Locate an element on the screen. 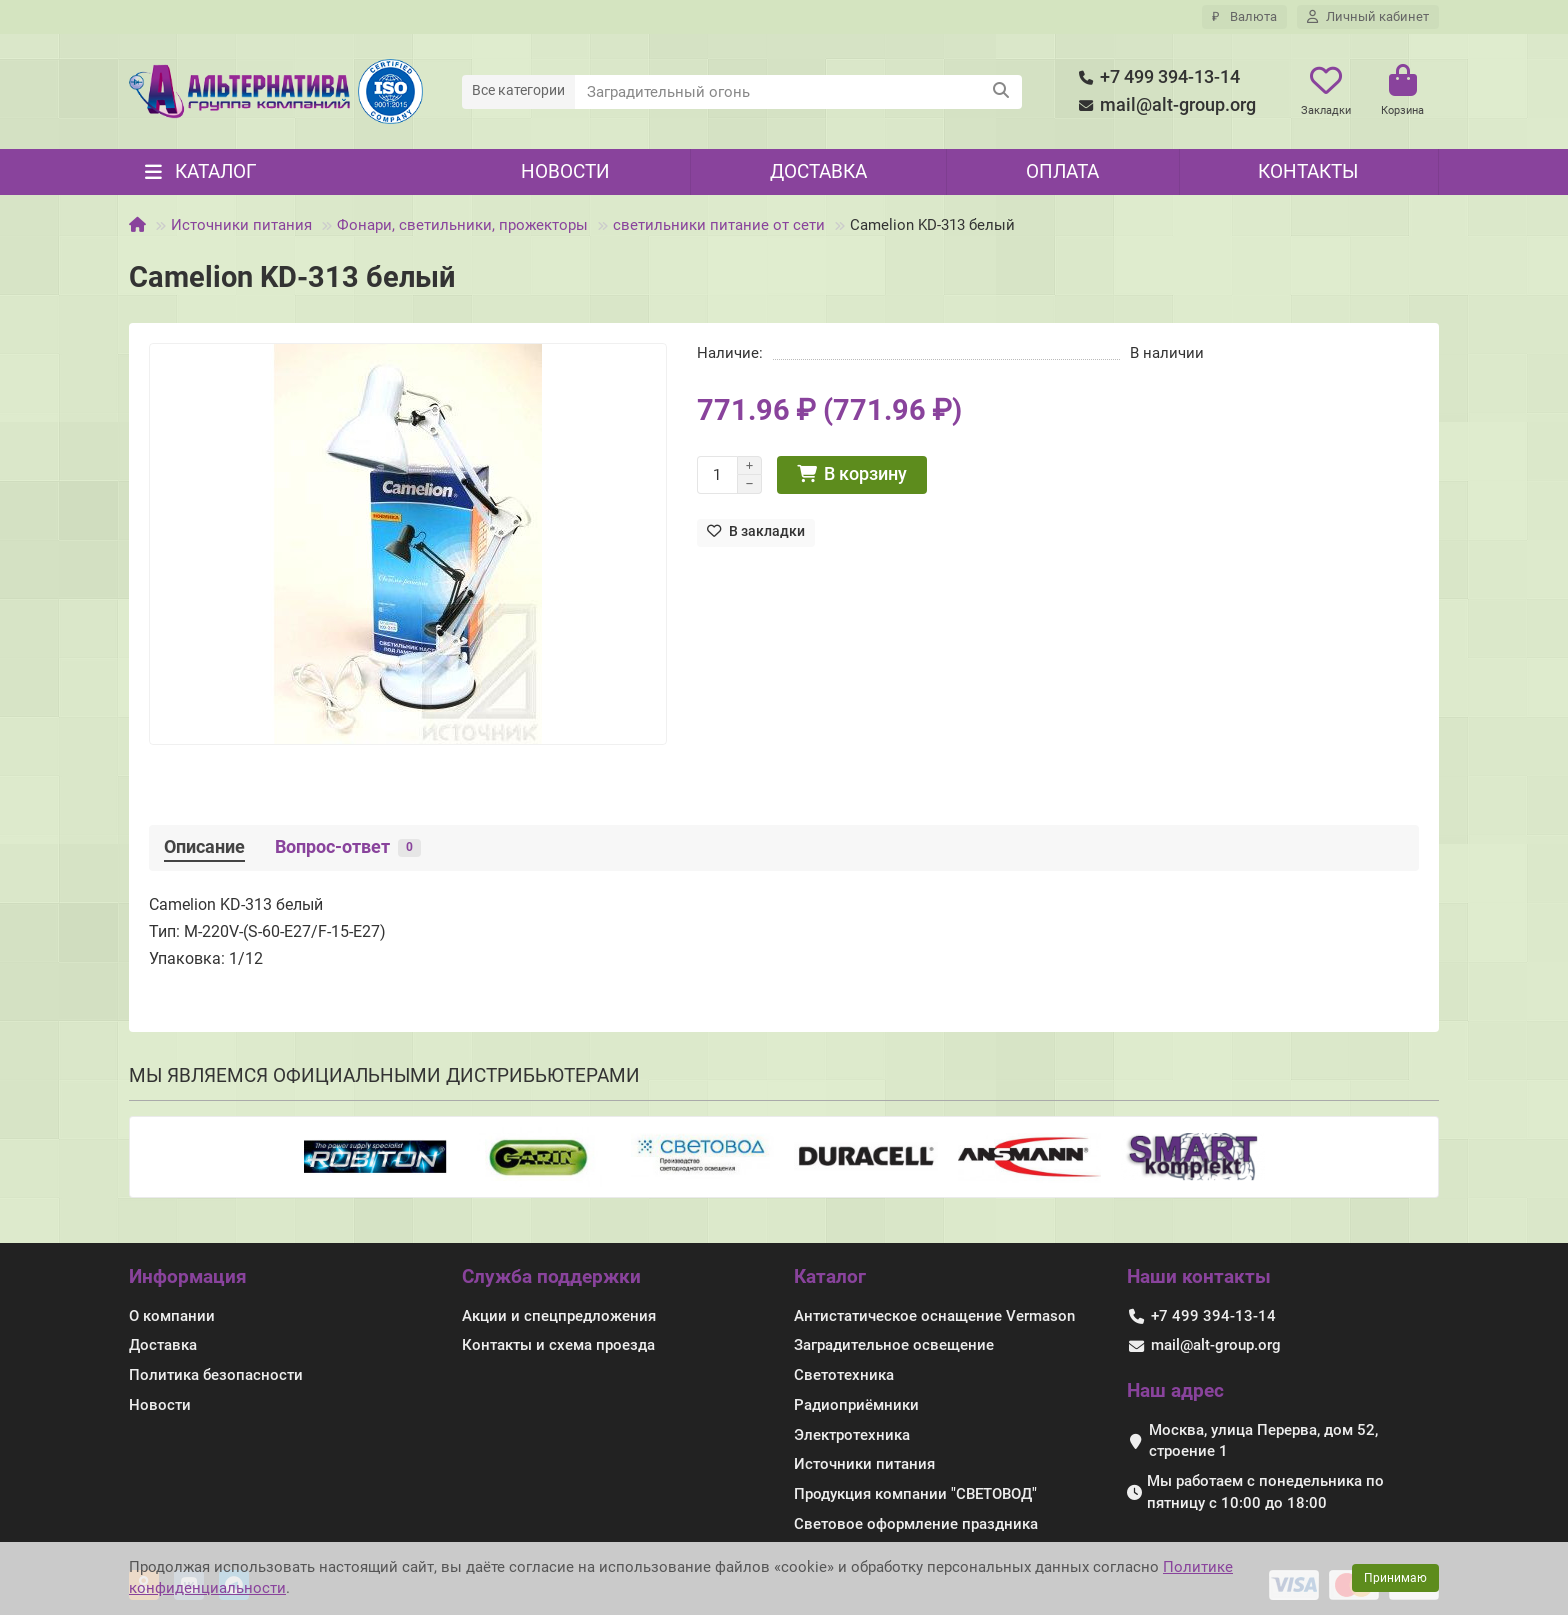  Политика безопасности is located at coordinates (216, 1375).